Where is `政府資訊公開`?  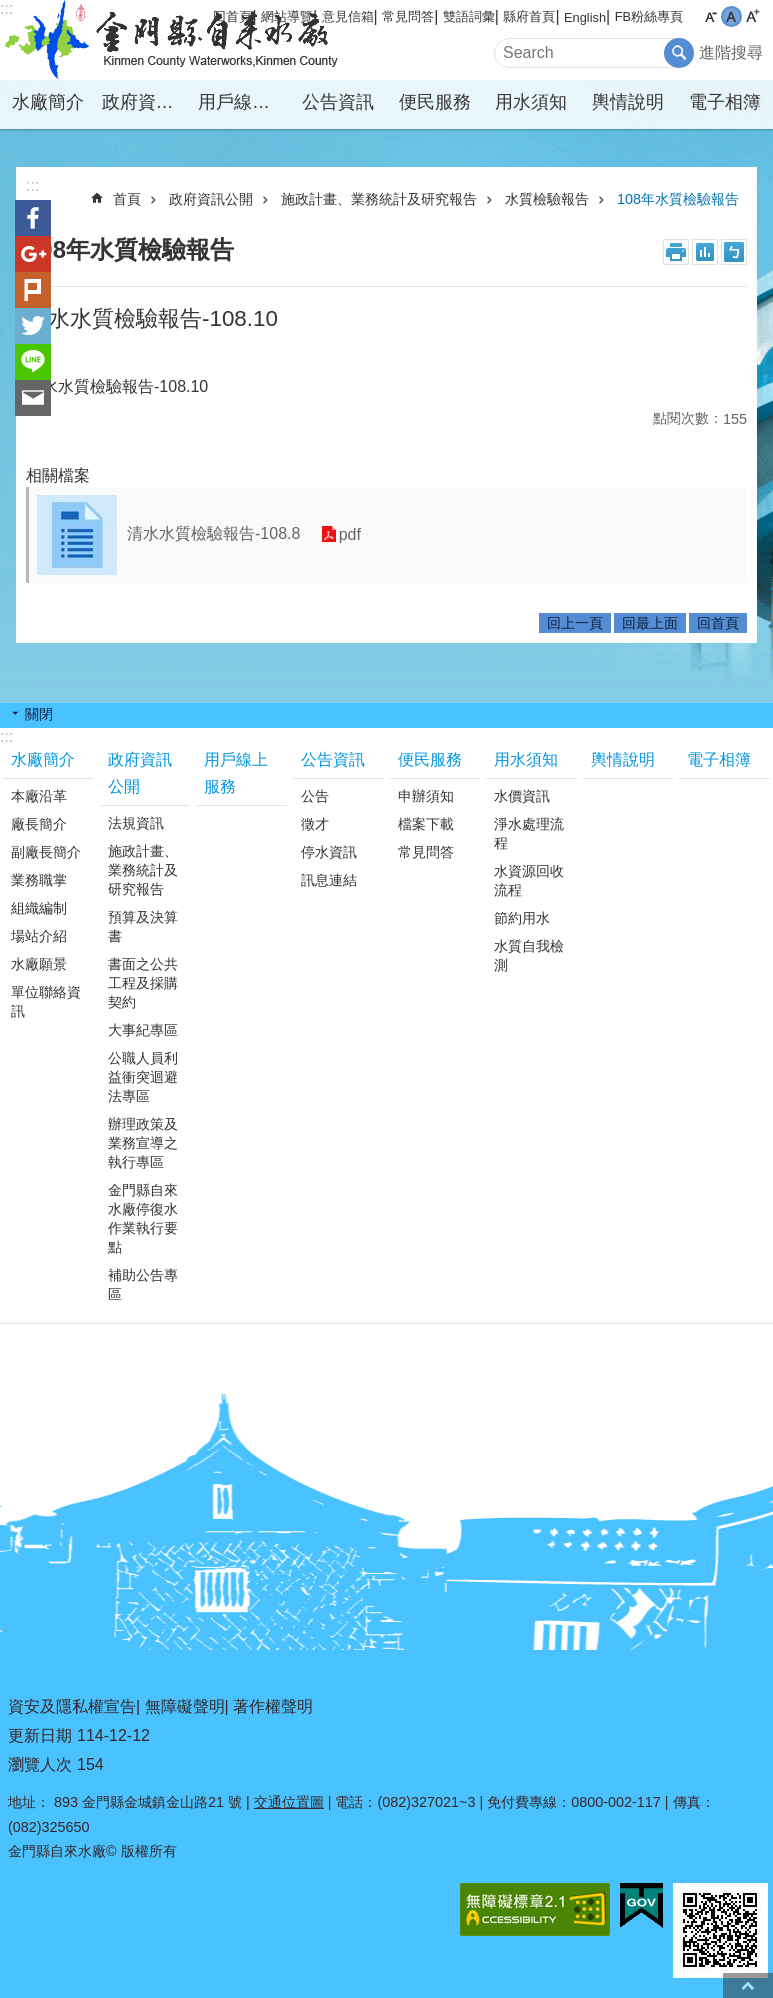 政府資訊公開 is located at coordinates (148, 102).